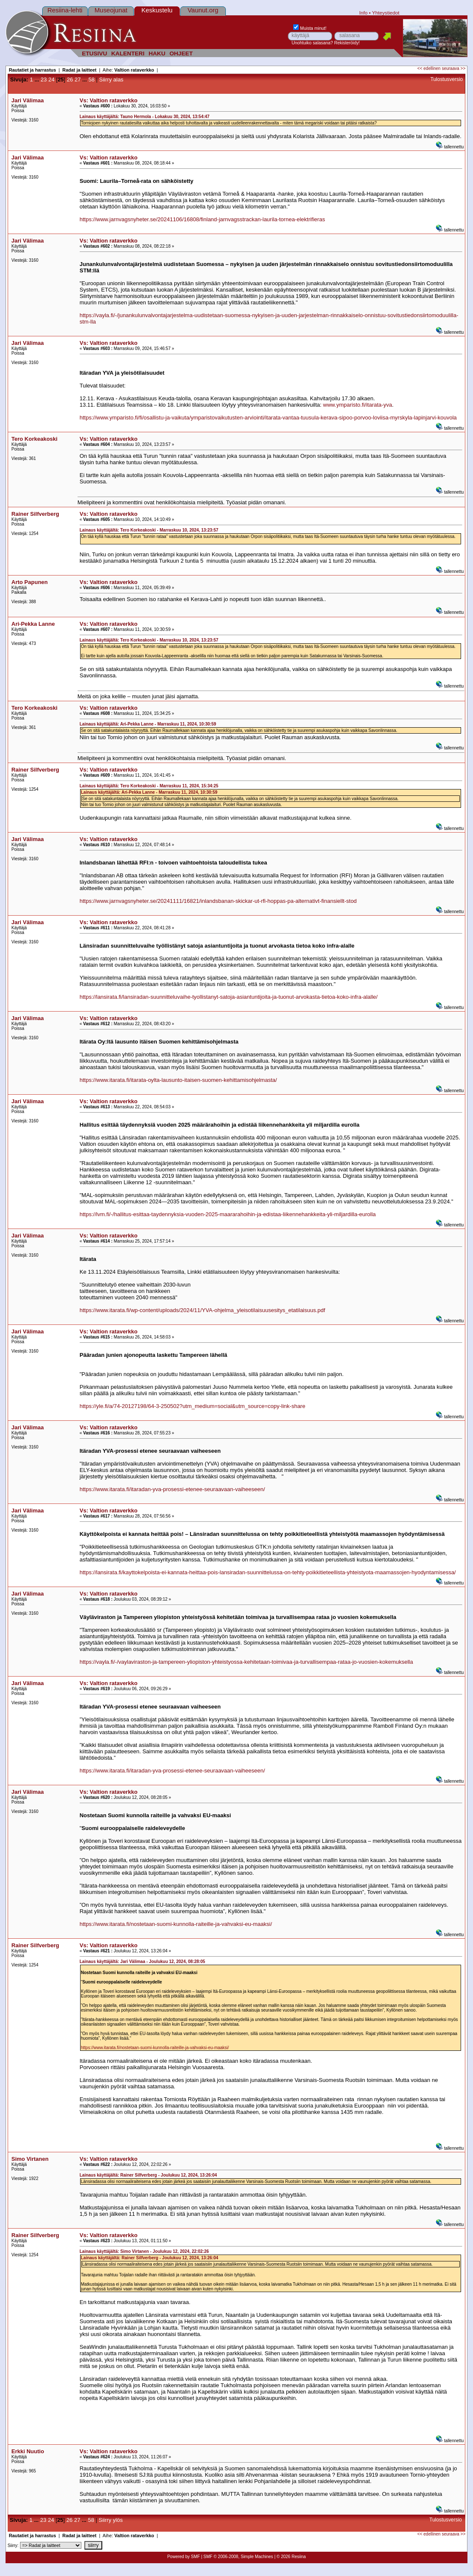 This screenshot has width=473, height=2576. Describe the element at coordinates (157, 10) in the screenshot. I see `Keskustelu` at that location.